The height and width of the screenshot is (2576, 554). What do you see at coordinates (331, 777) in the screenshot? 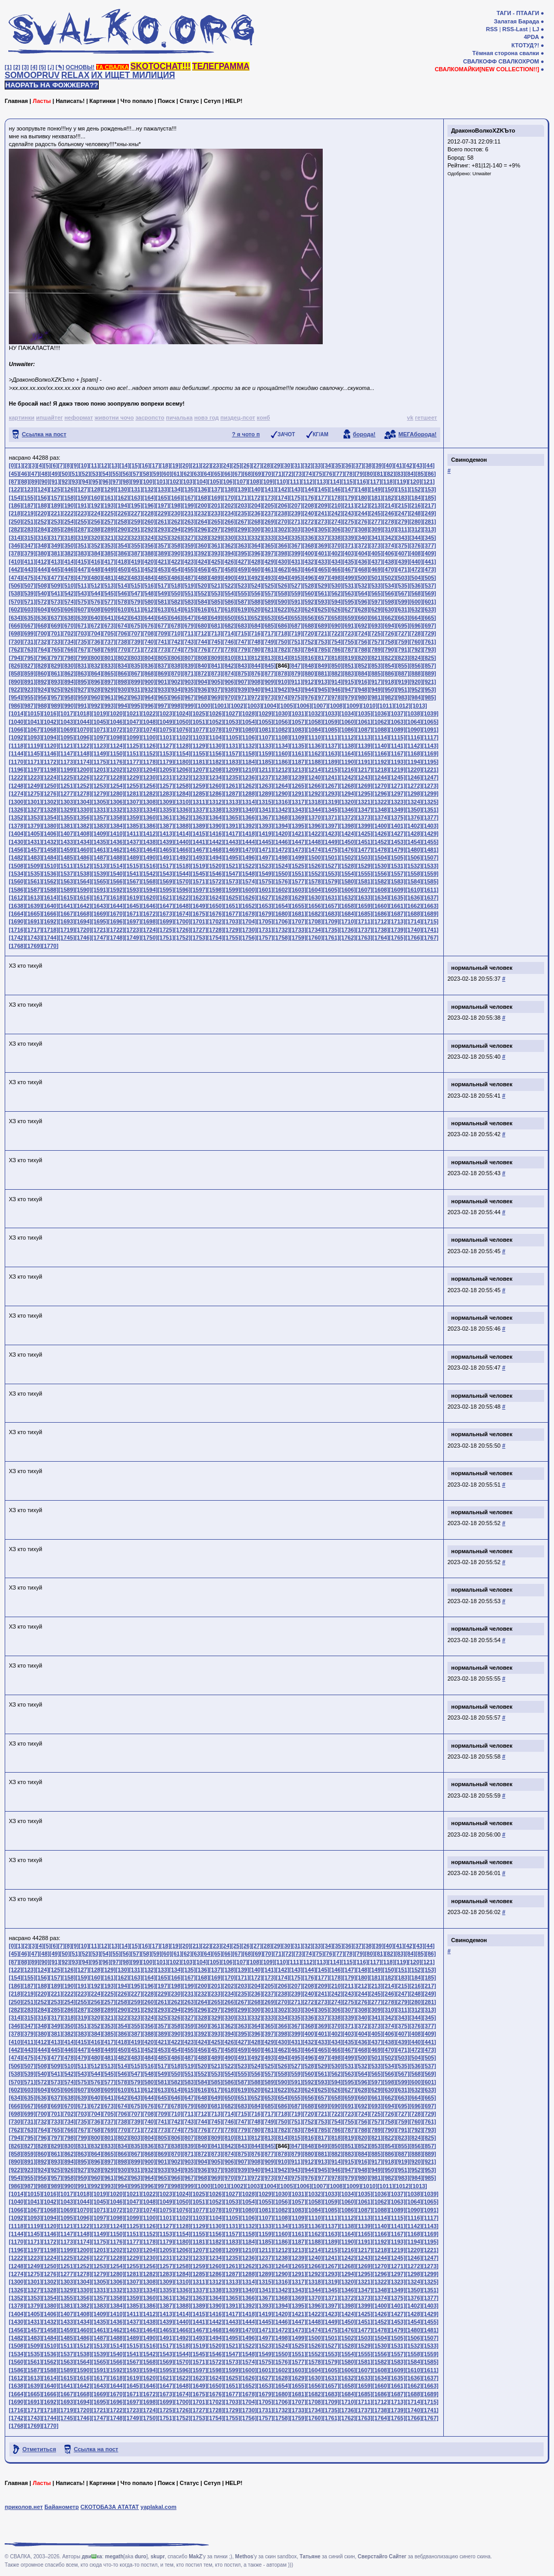
I see `[1241]` at bounding box center [331, 777].